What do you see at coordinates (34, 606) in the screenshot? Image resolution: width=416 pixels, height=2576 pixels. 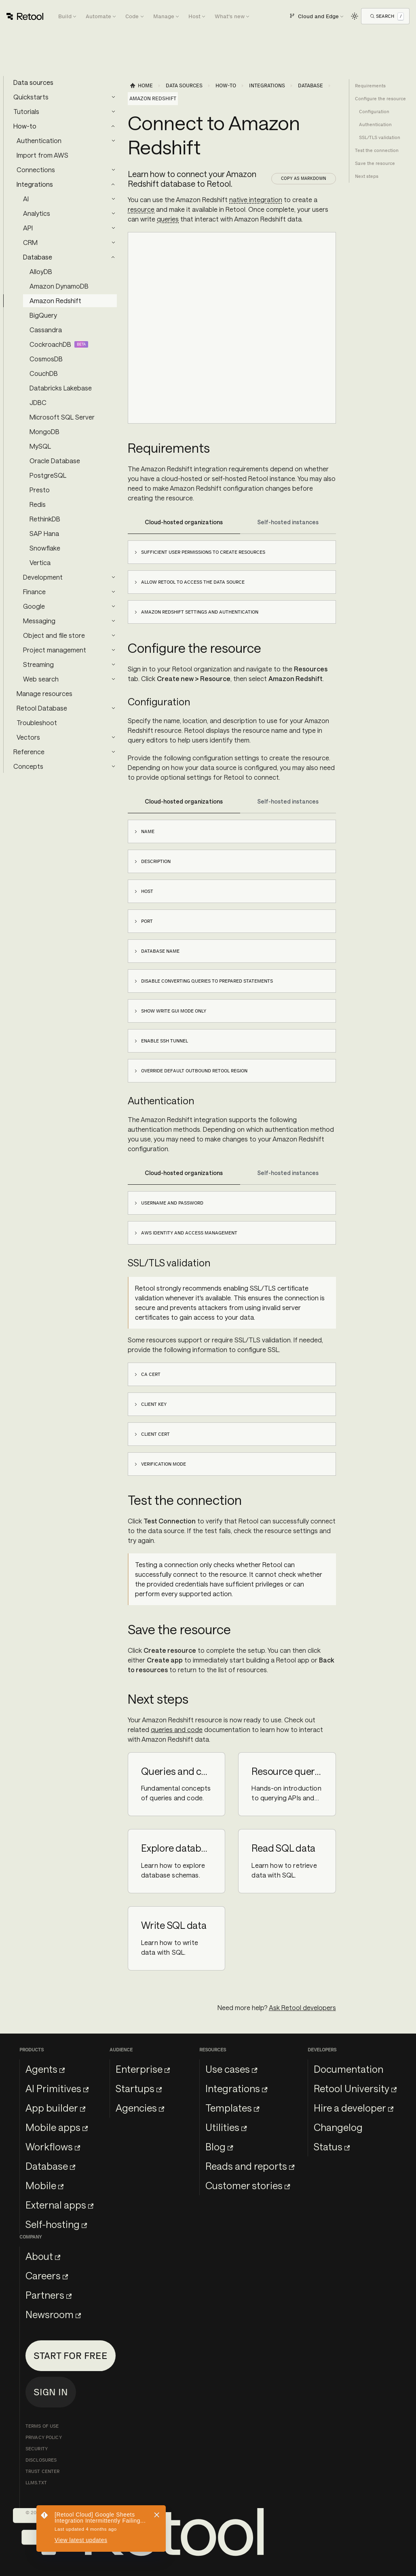 I see `Google` at bounding box center [34, 606].